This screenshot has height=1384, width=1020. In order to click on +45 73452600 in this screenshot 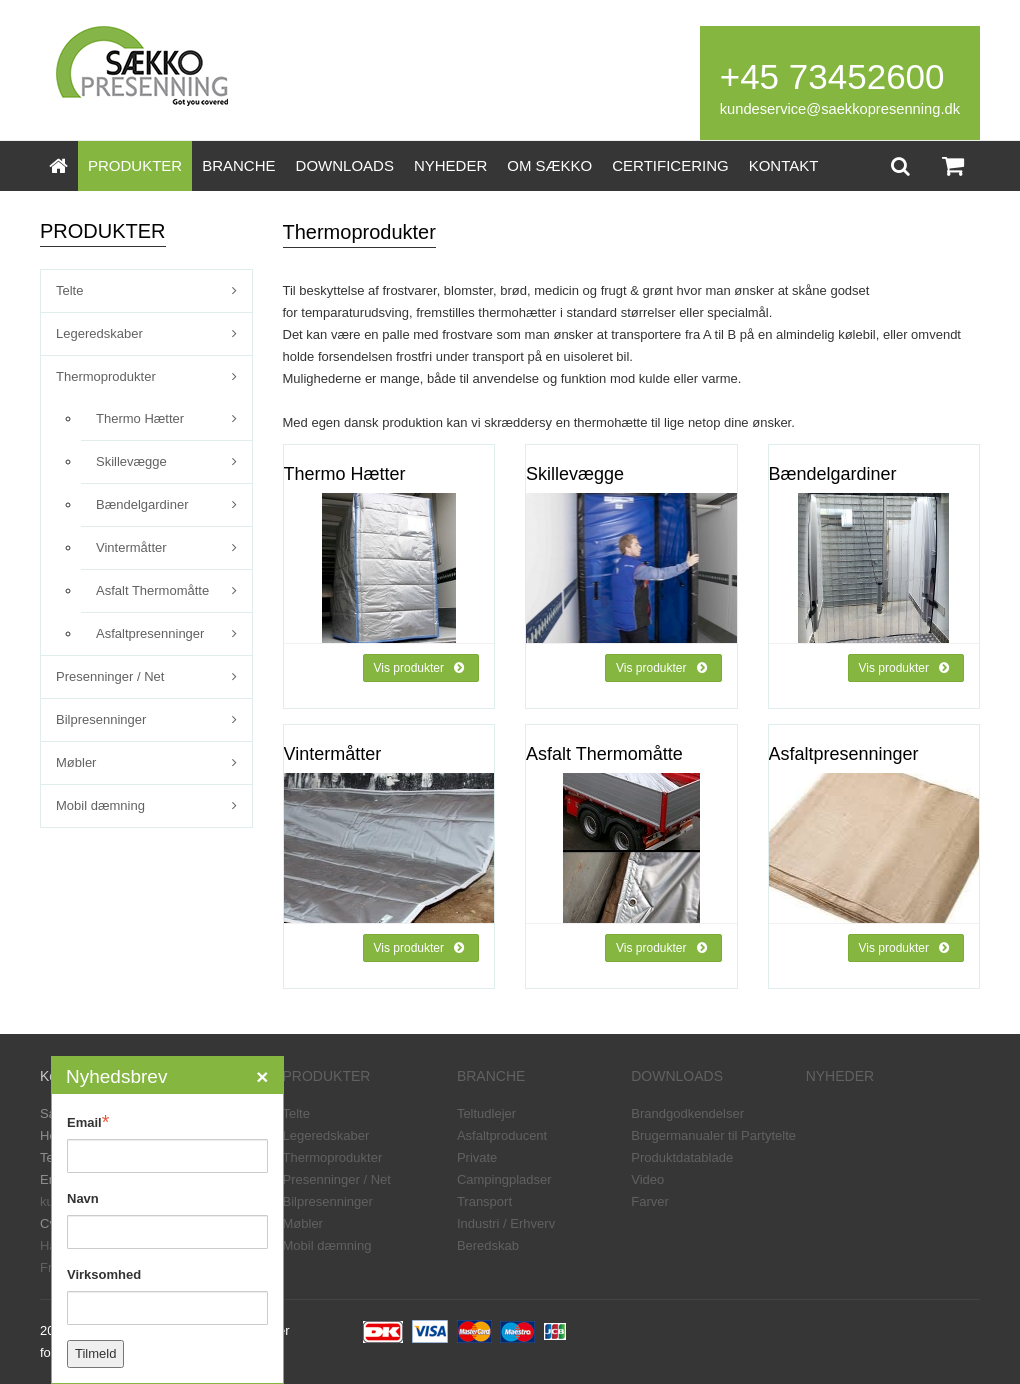, I will do `click(832, 76)`.